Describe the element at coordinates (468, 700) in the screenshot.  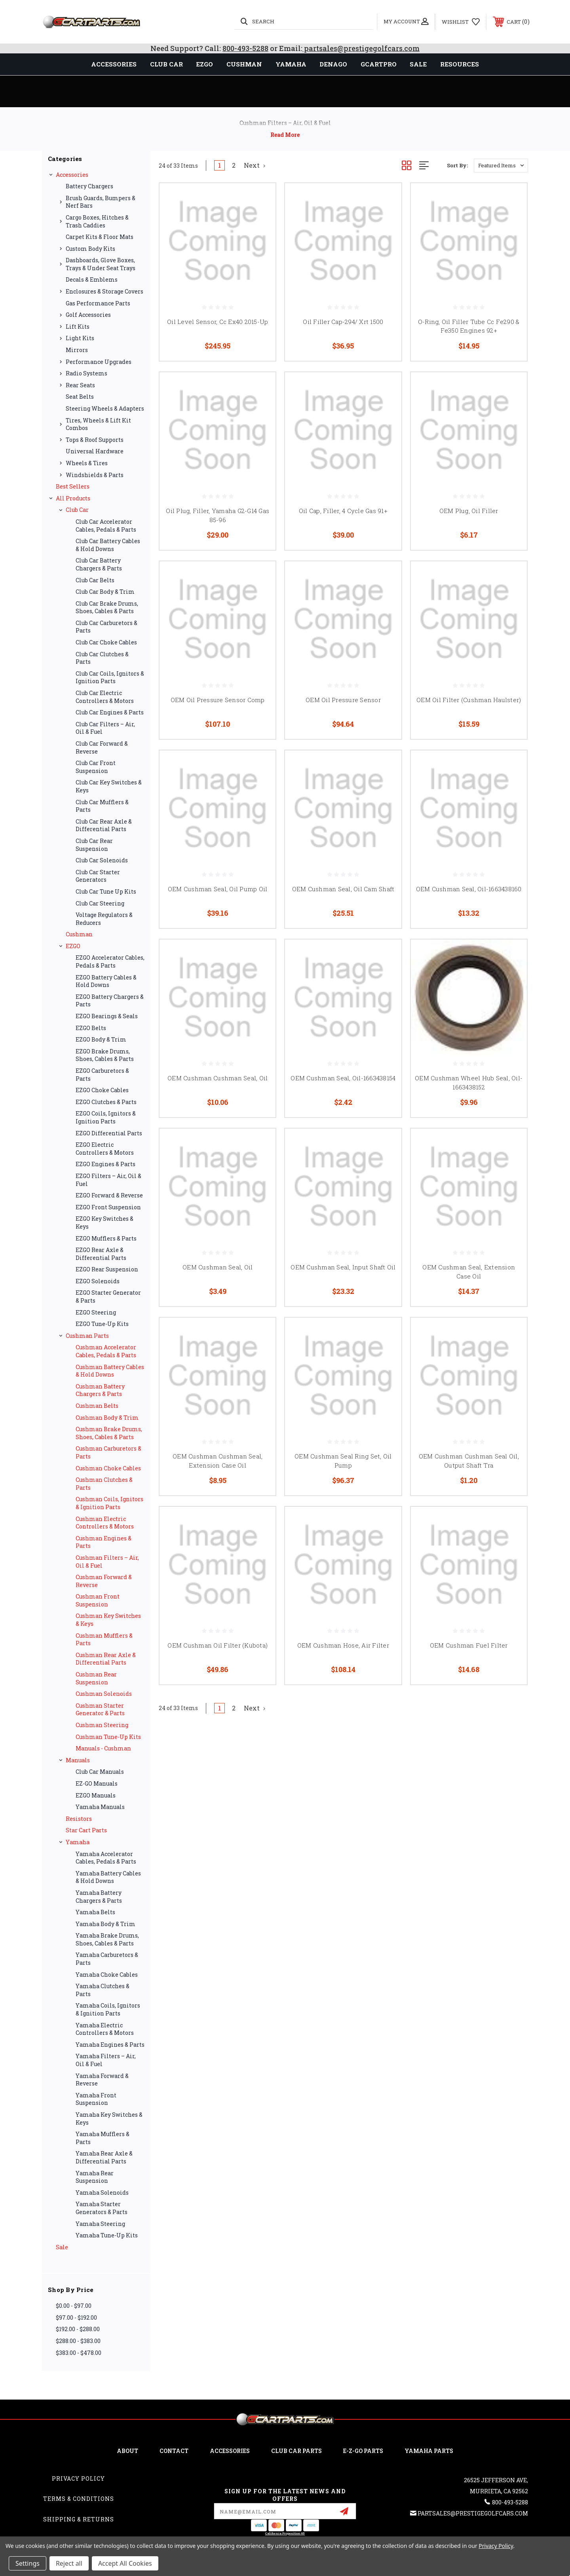
I see `OEM Oil Filter (Cushman Haulster)` at that location.